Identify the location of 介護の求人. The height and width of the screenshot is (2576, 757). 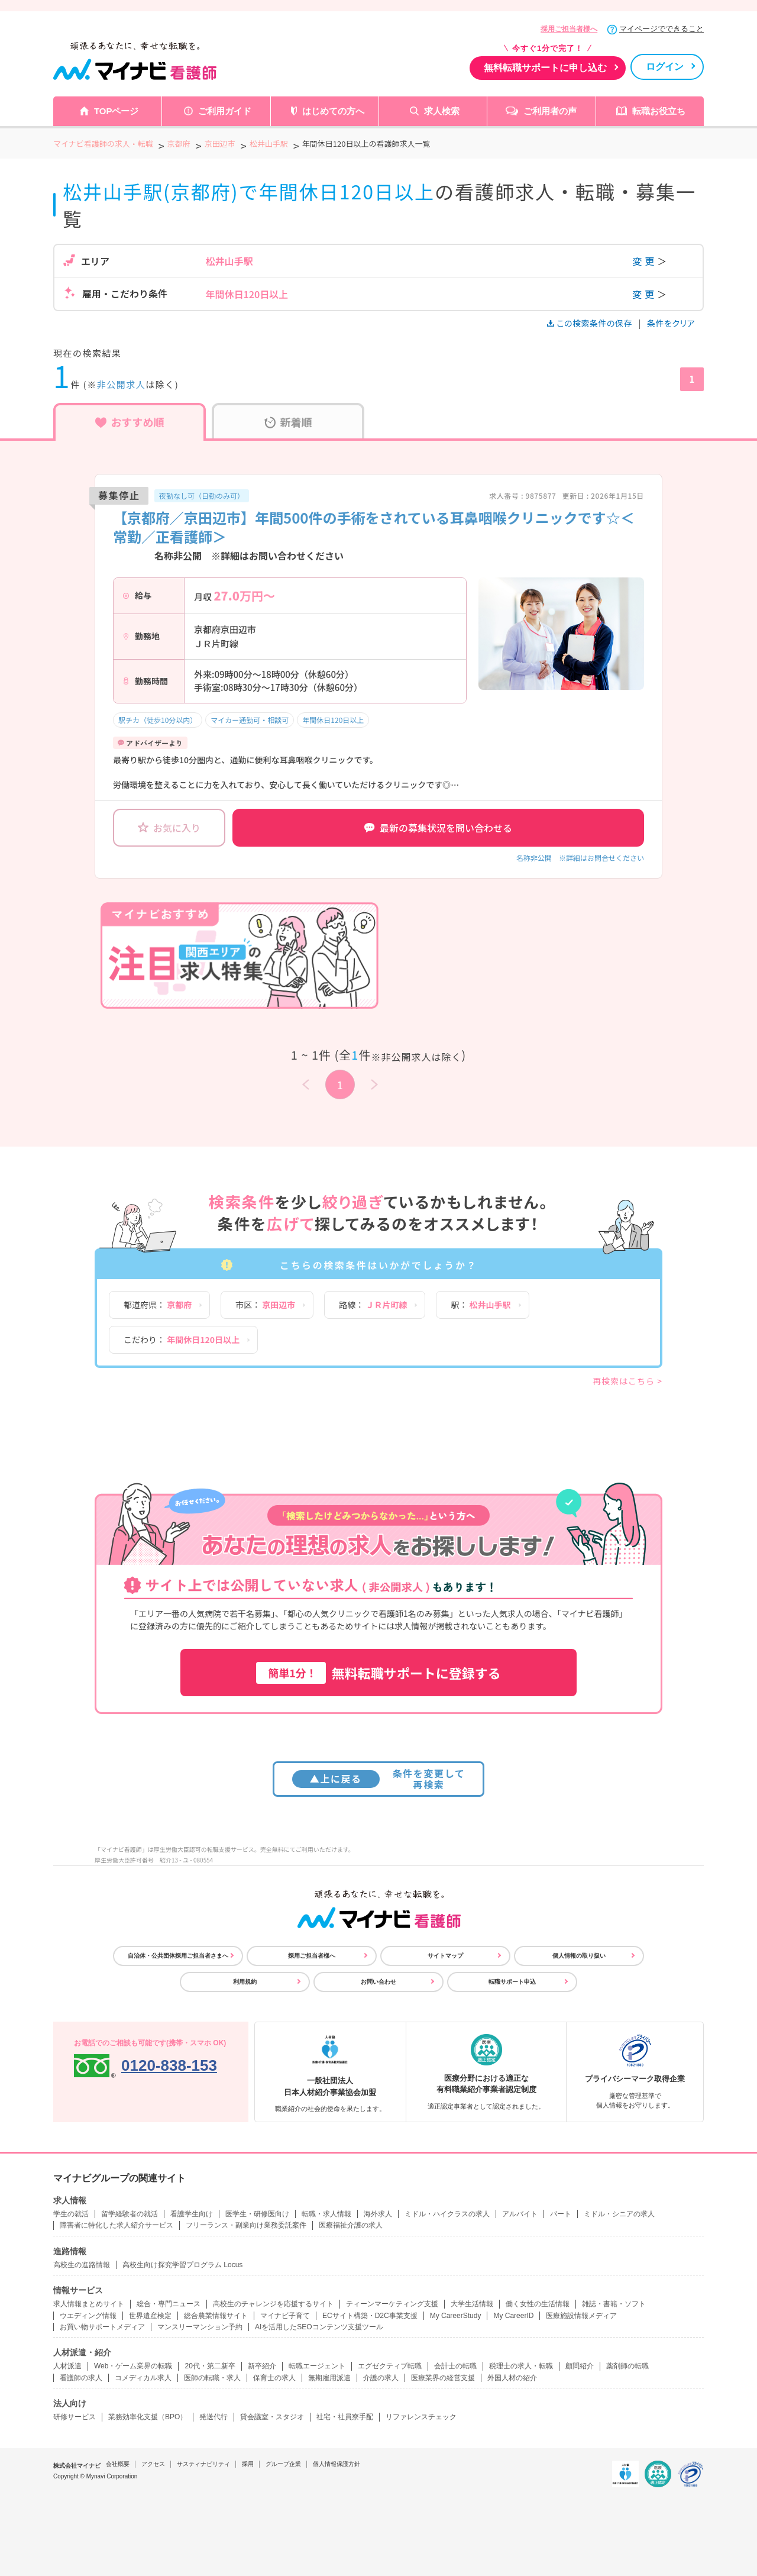
(381, 2378).